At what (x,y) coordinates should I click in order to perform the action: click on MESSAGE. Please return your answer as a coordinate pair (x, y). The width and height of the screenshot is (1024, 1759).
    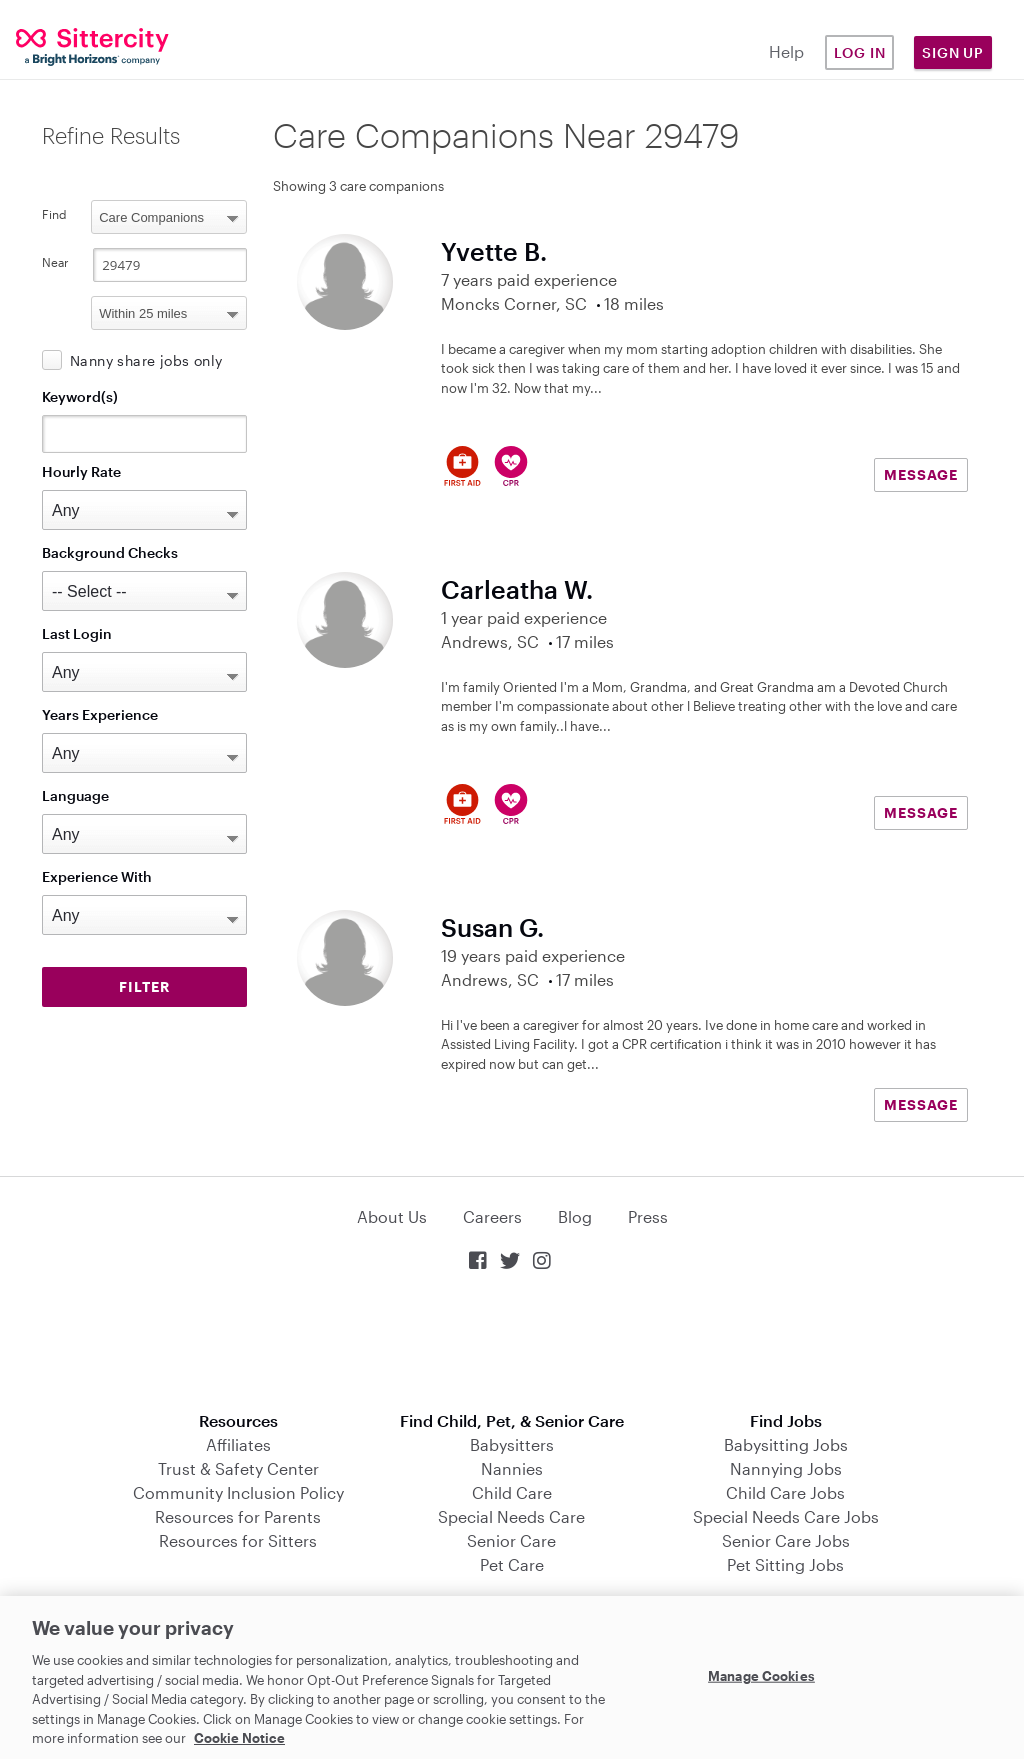
    Looking at the image, I should click on (921, 474).